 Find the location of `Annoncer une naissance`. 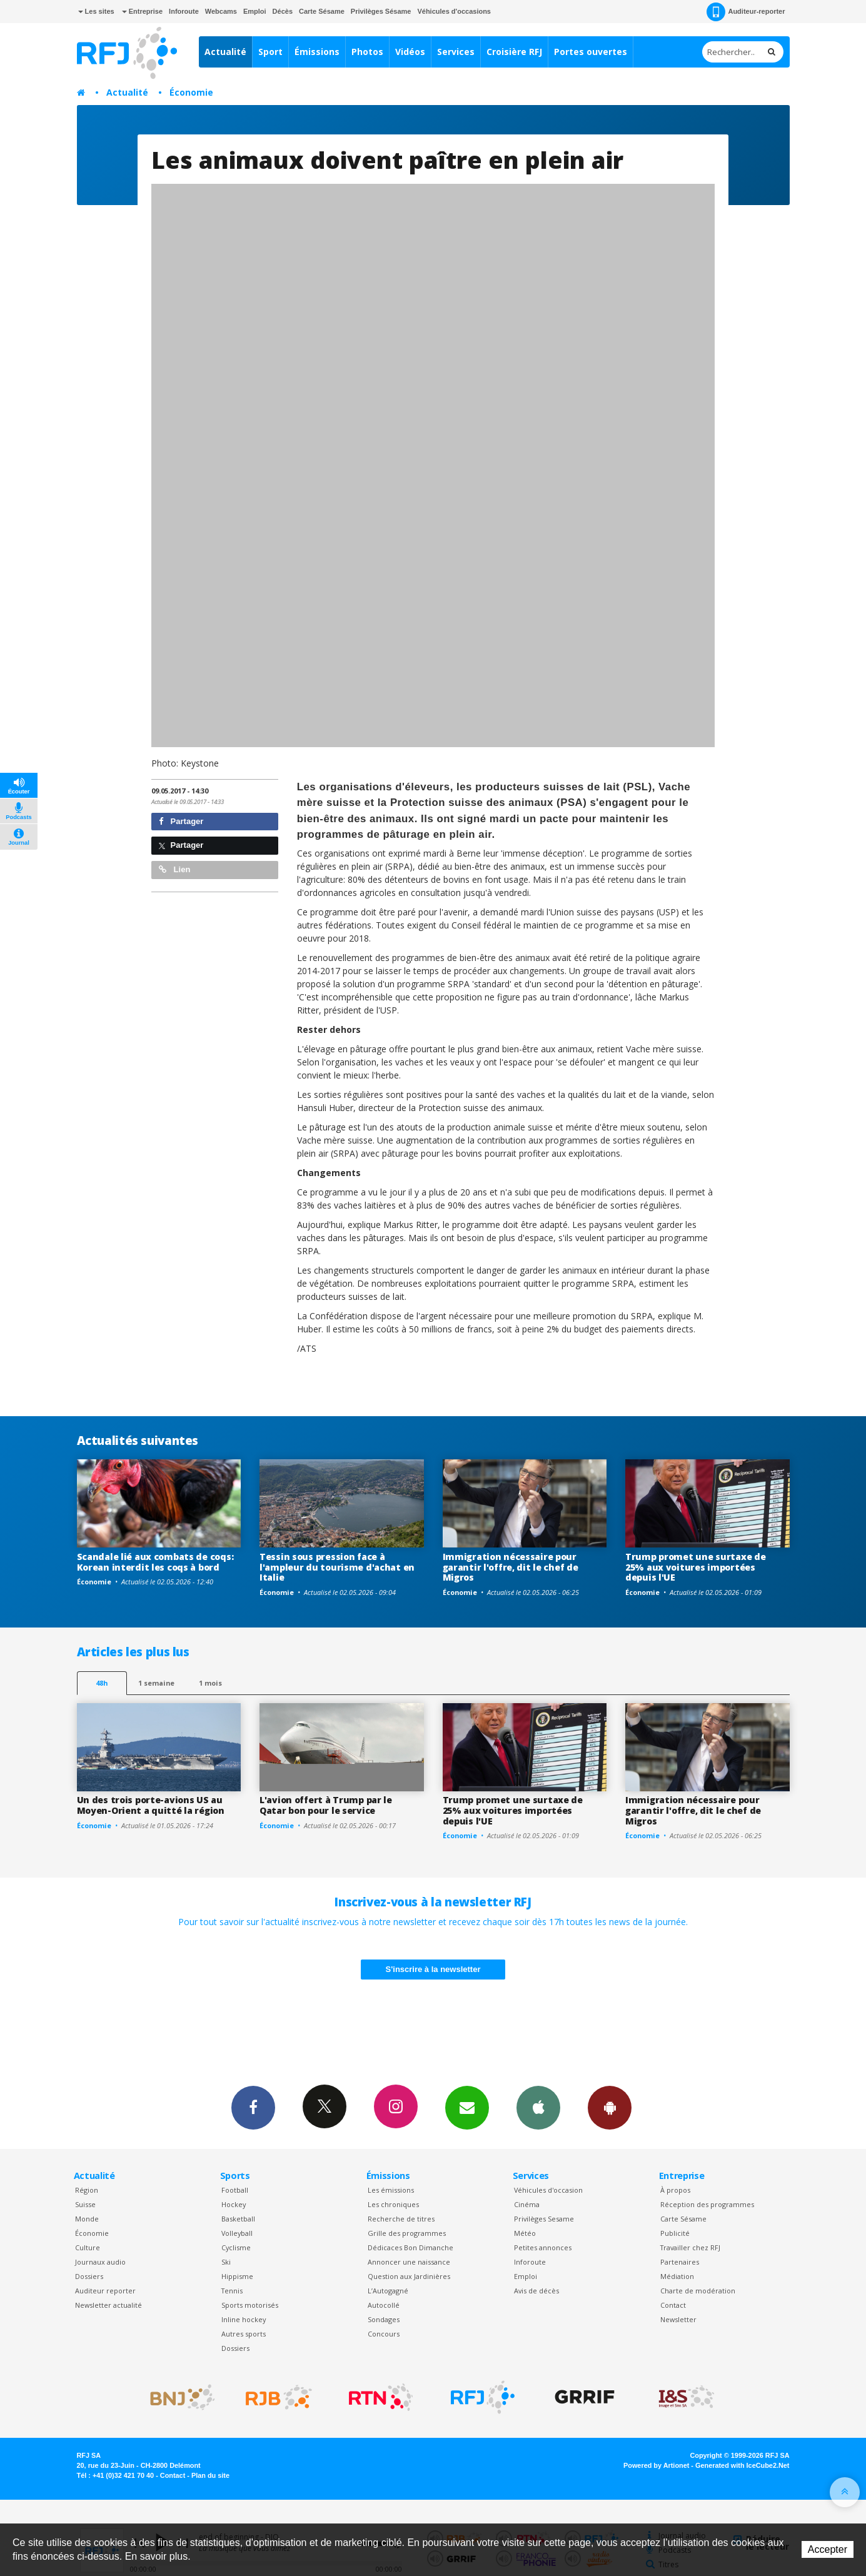

Annoncer une naissance is located at coordinates (409, 2262).